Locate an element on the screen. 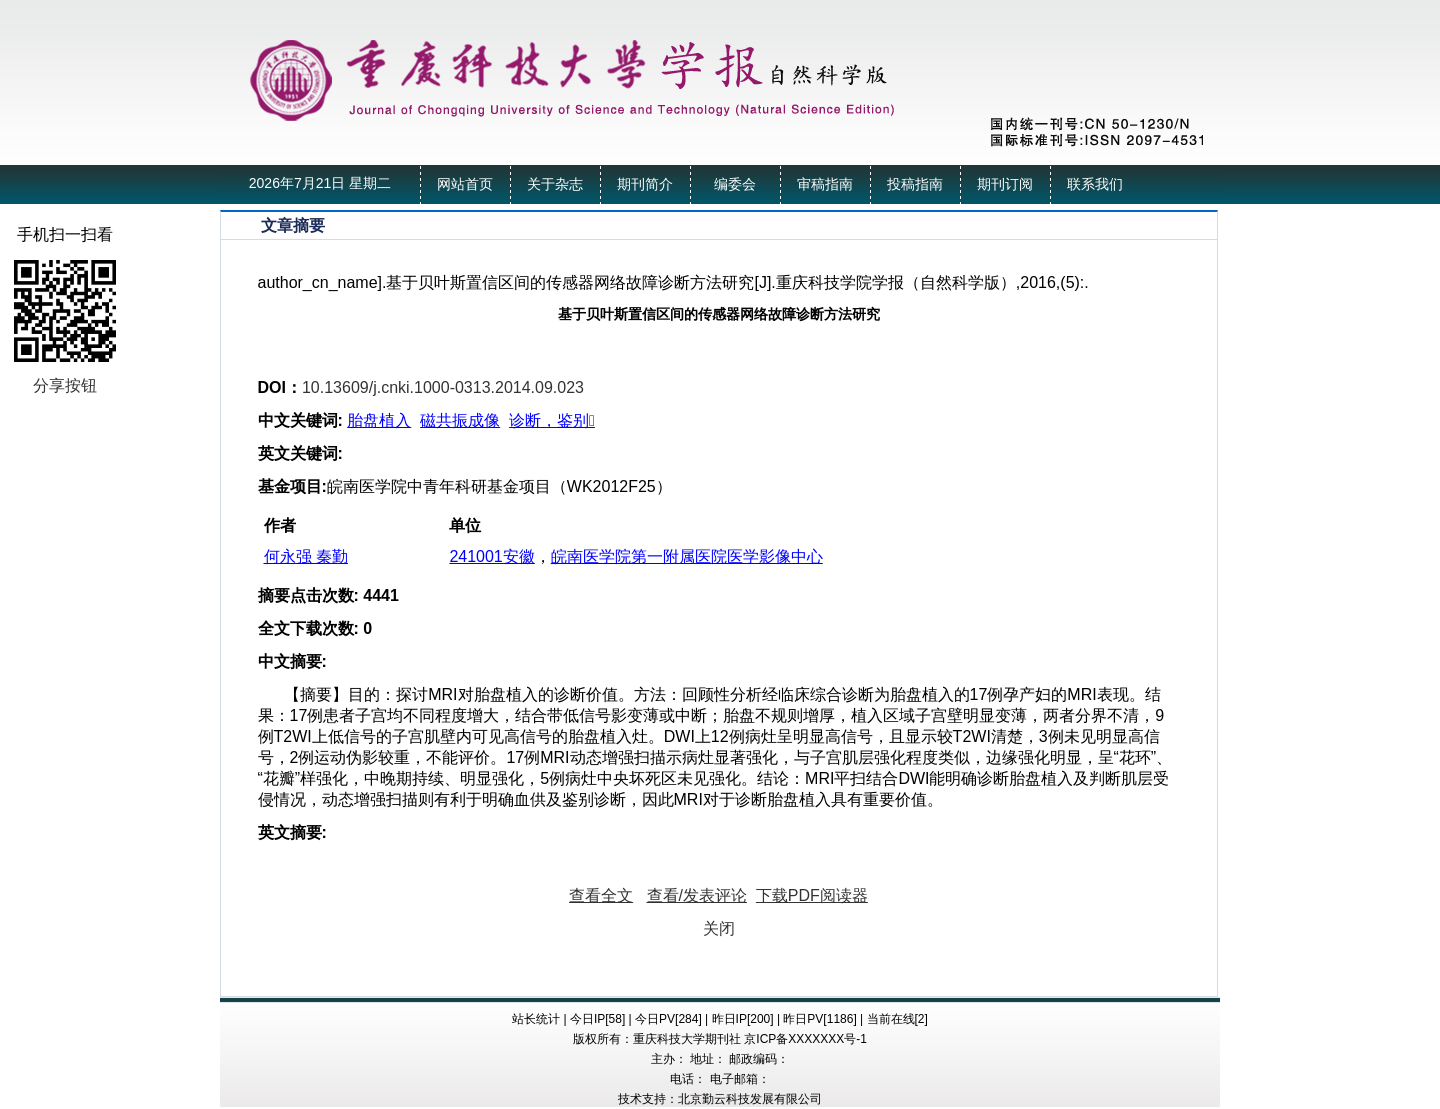  审稿指南 is located at coordinates (825, 184).